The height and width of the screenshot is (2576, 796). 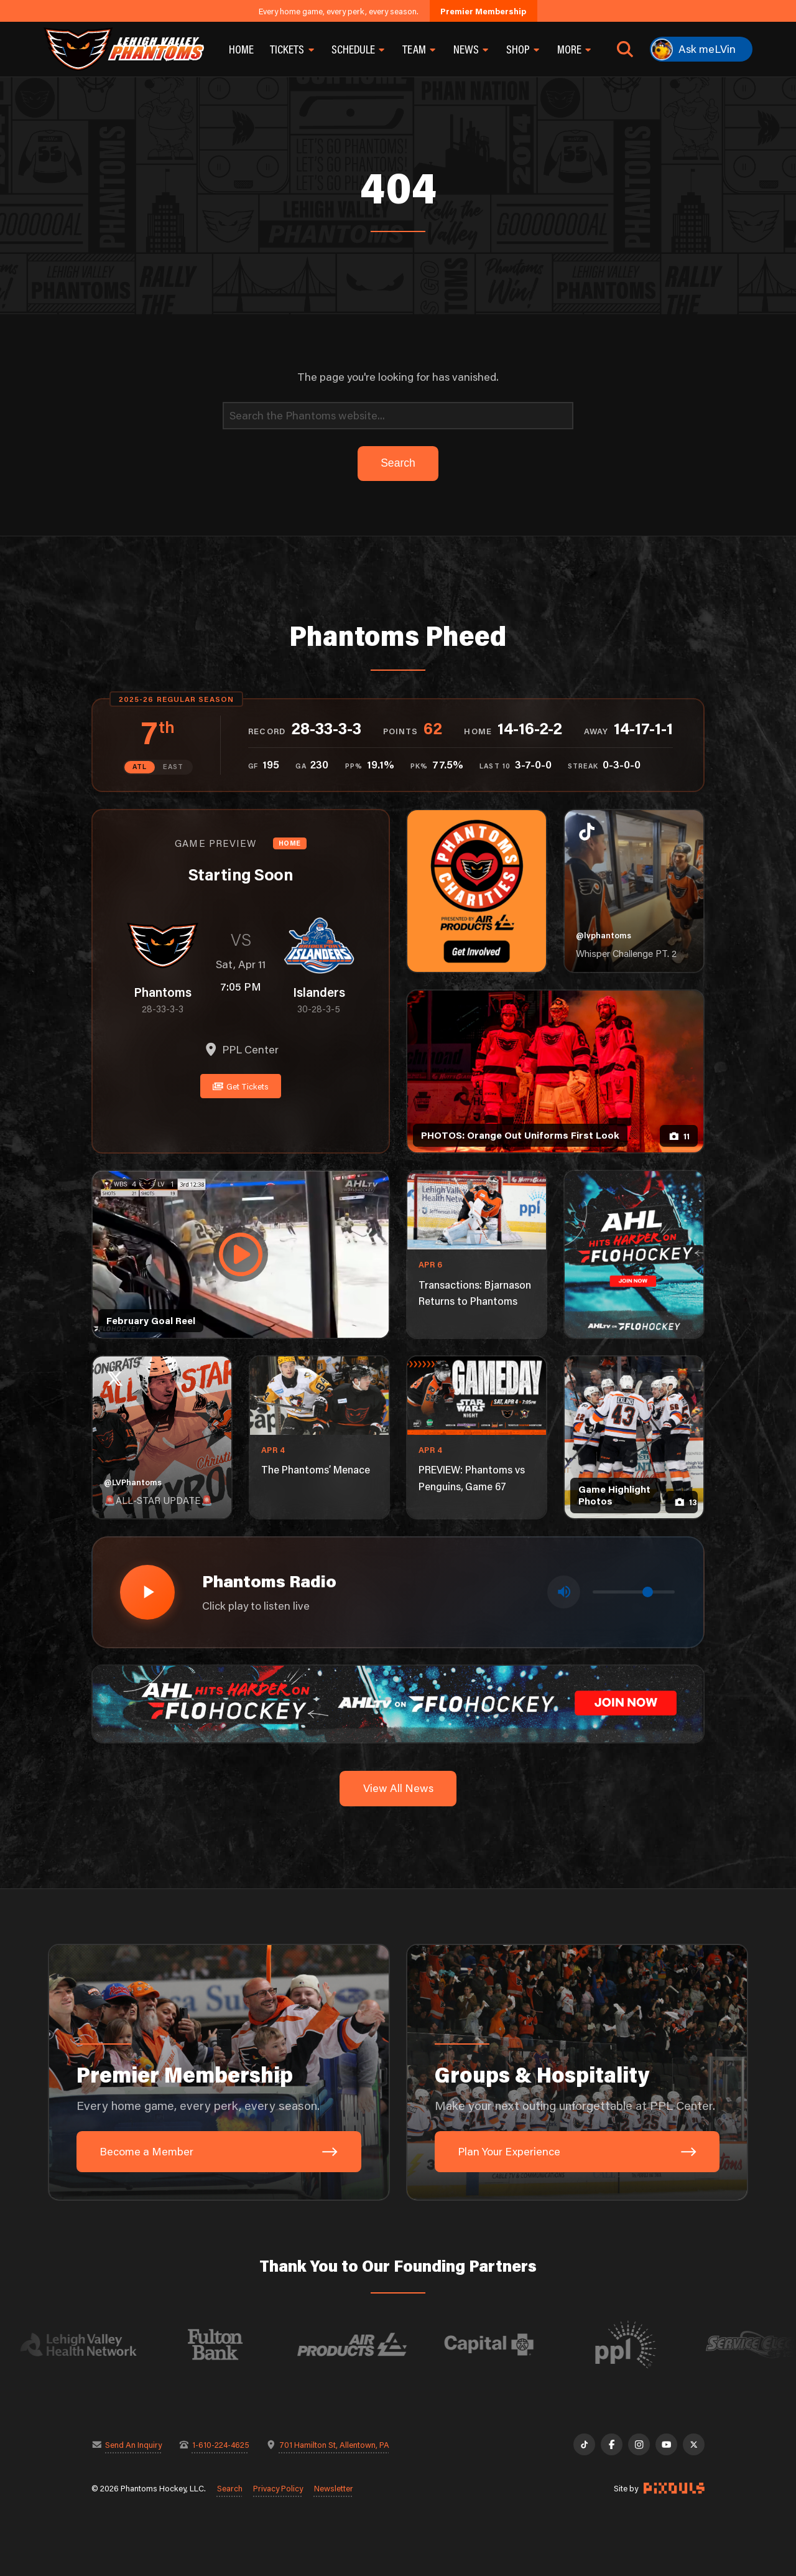 I want to click on 1-610-224-4625, so click(x=220, y=2444).